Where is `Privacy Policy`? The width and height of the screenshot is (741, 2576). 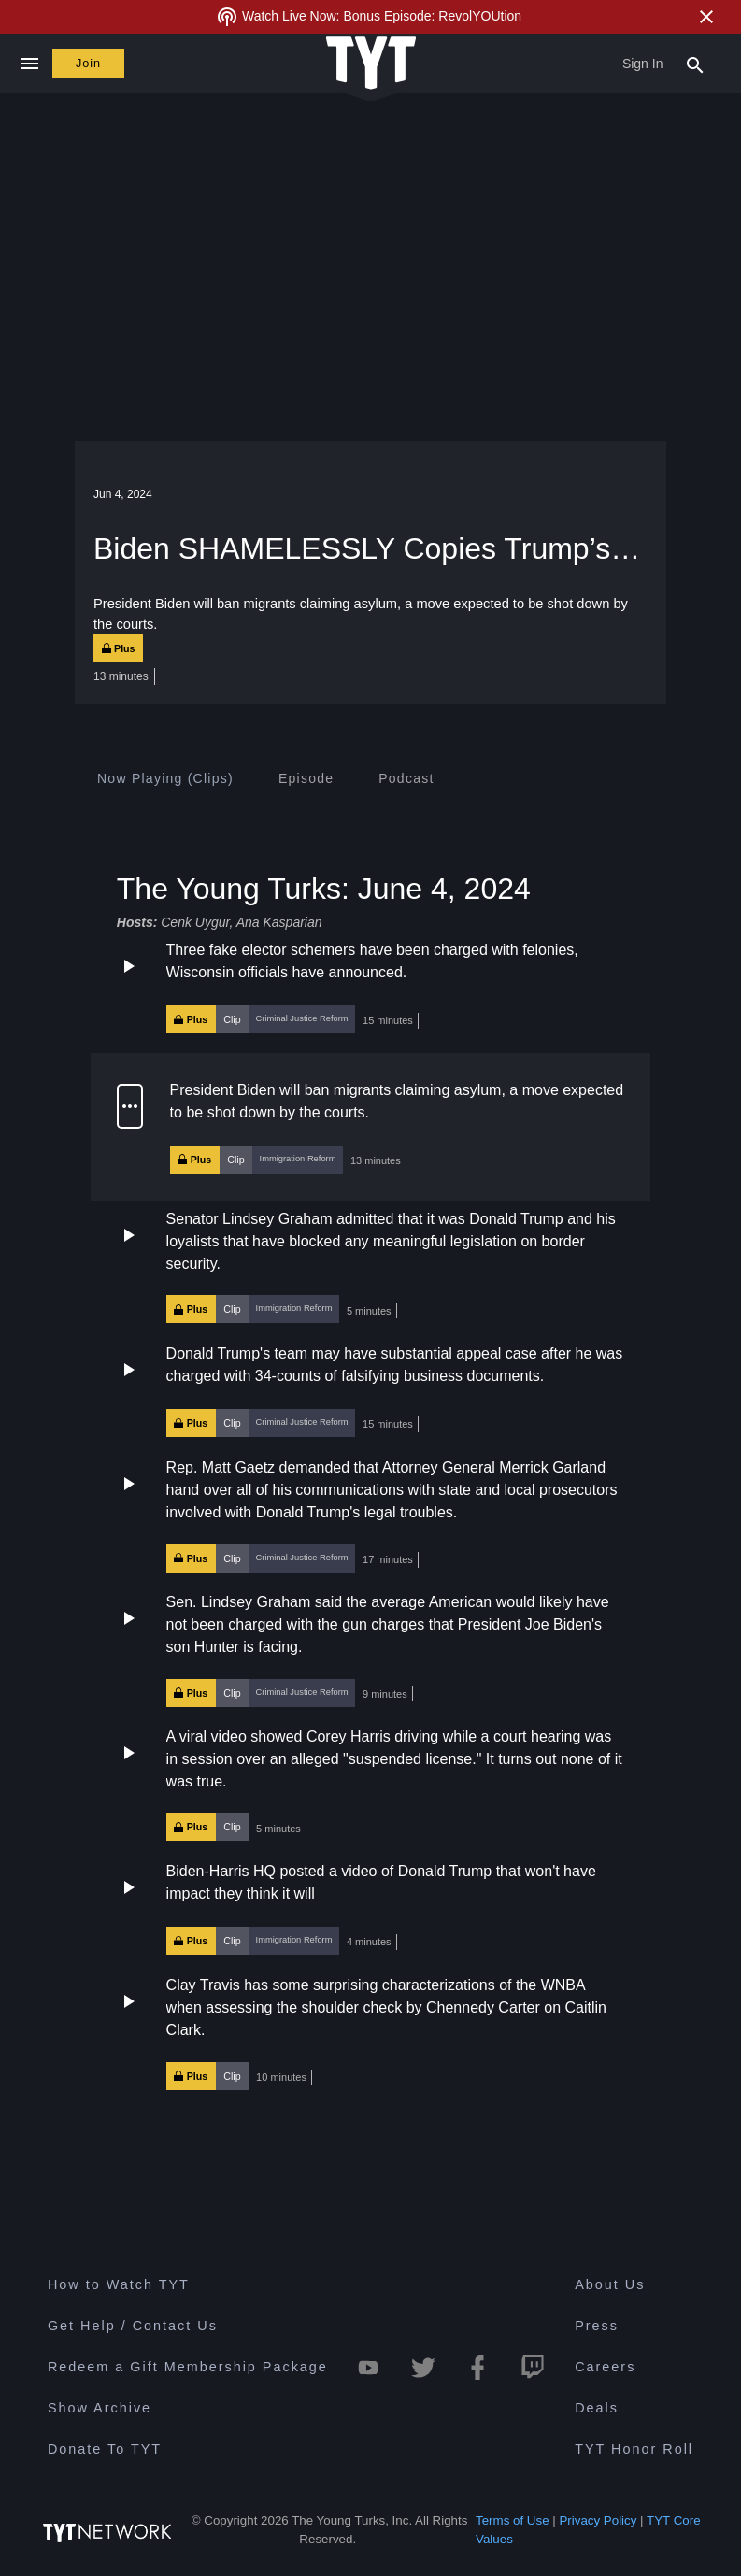 Privacy Policy is located at coordinates (597, 2520).